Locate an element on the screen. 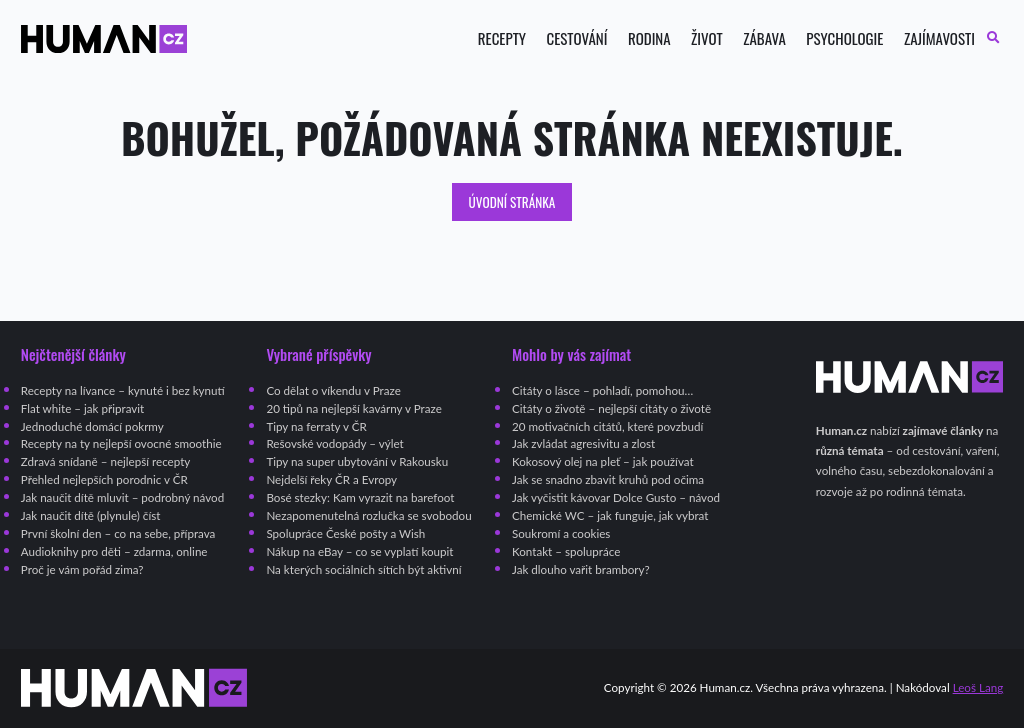 The image size is (1024, 728). Na kterých sociálních sítích být aktivní is located at coordinates (363, 569).